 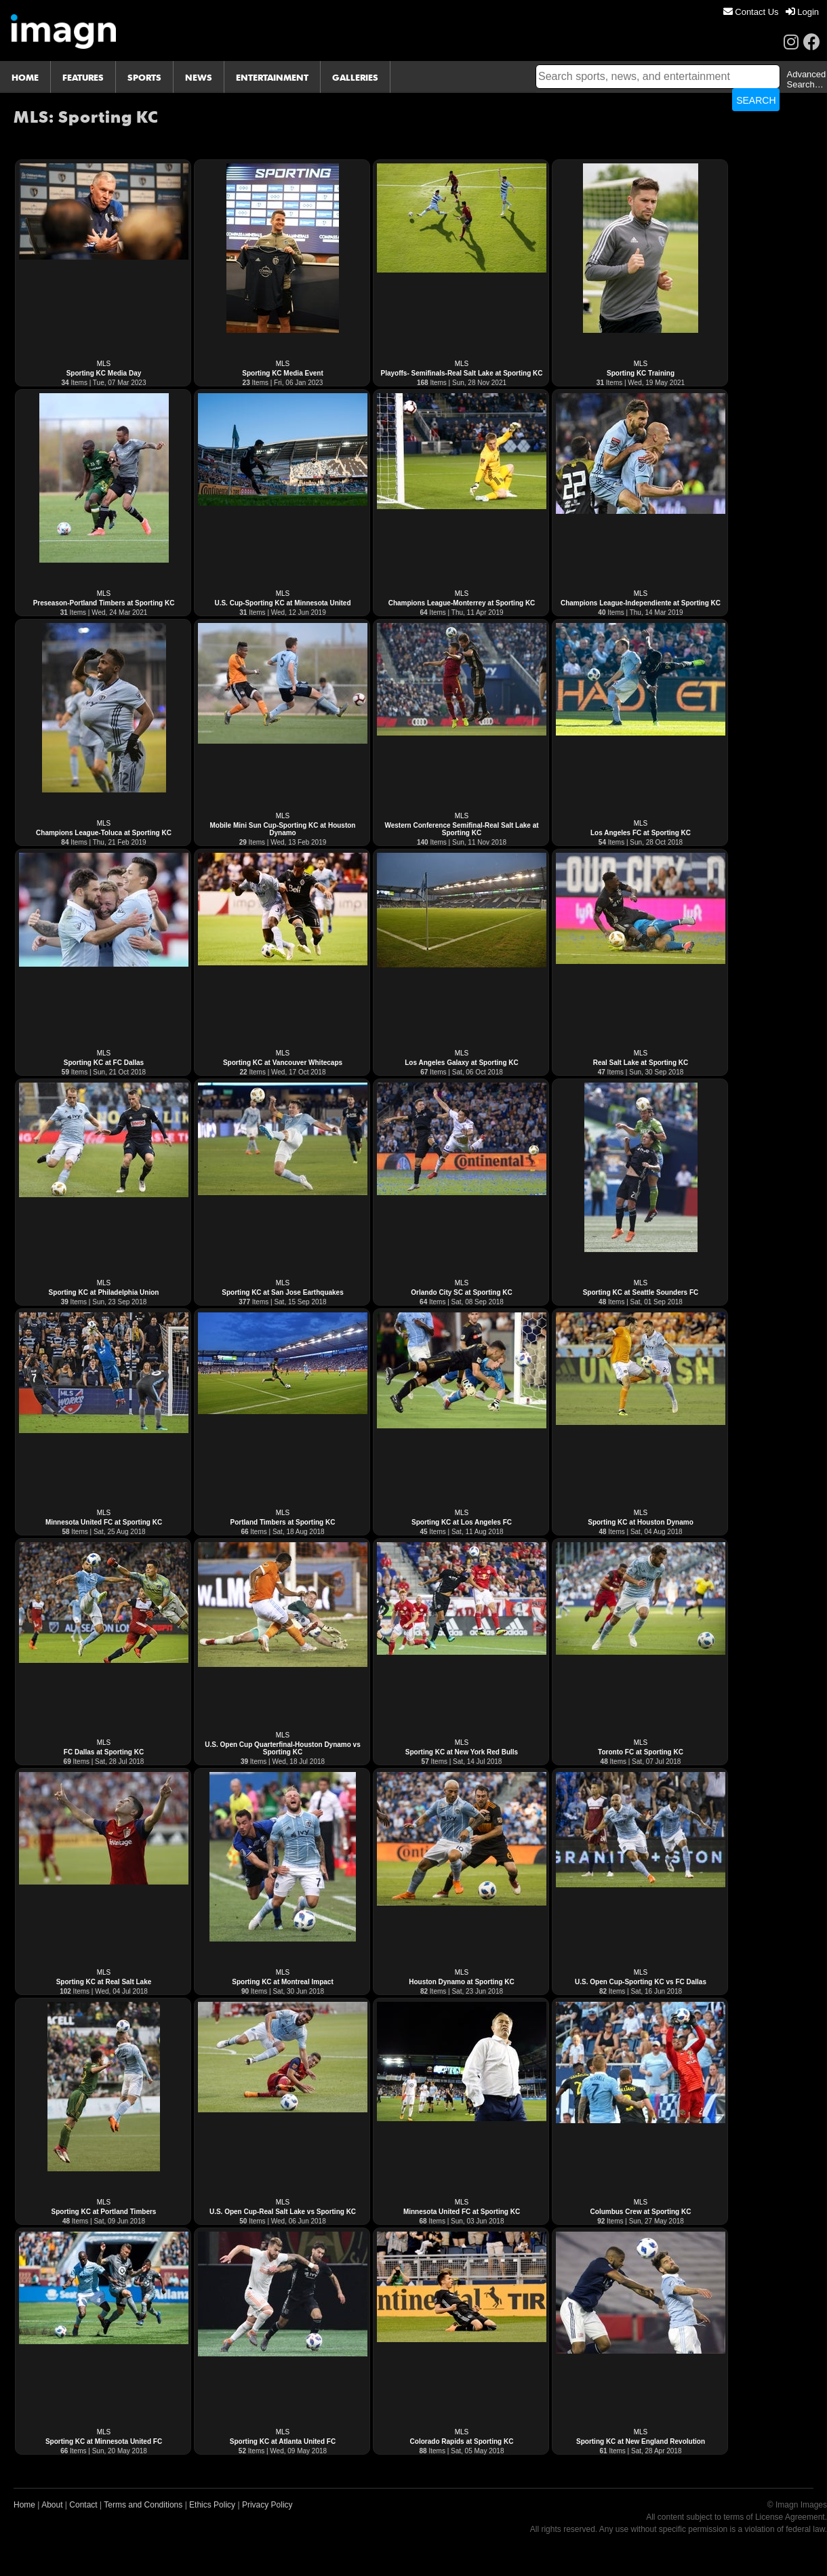 What do you see at coordinates (640, 2211) in the screenshot?
I see `Columbus Crew at Sporting KC` at bounding box center [640, 2211].